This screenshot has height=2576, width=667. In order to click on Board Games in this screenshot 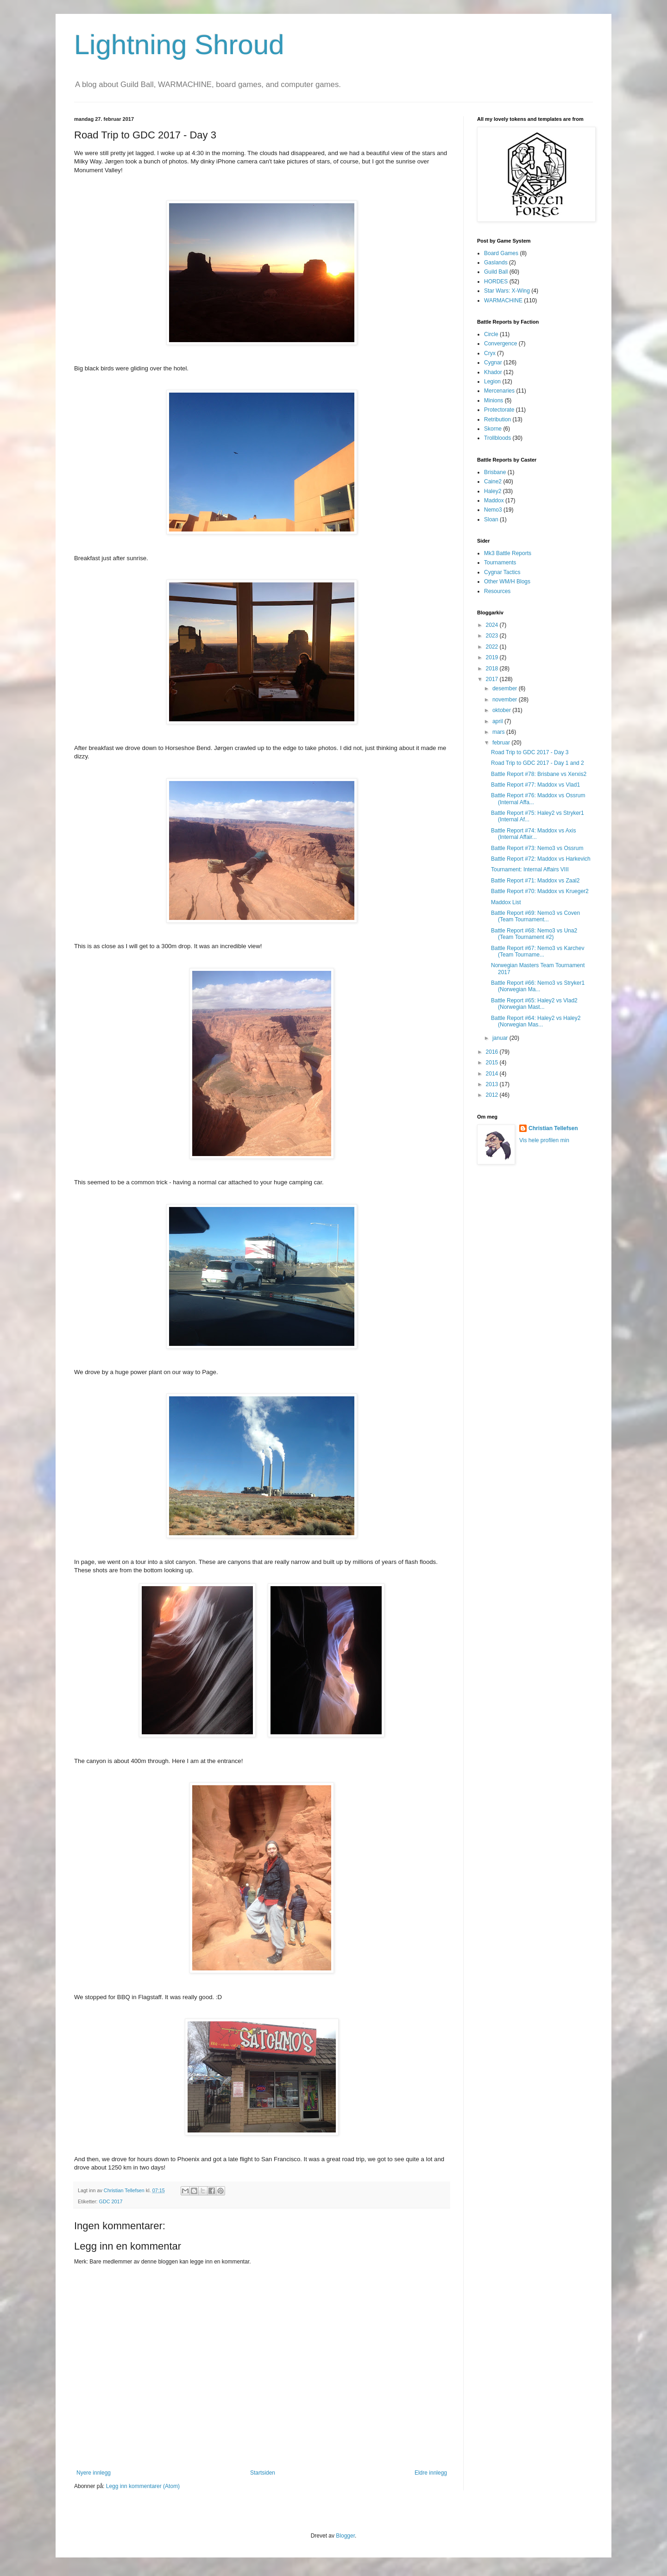, I will do `click(501, 253)`.